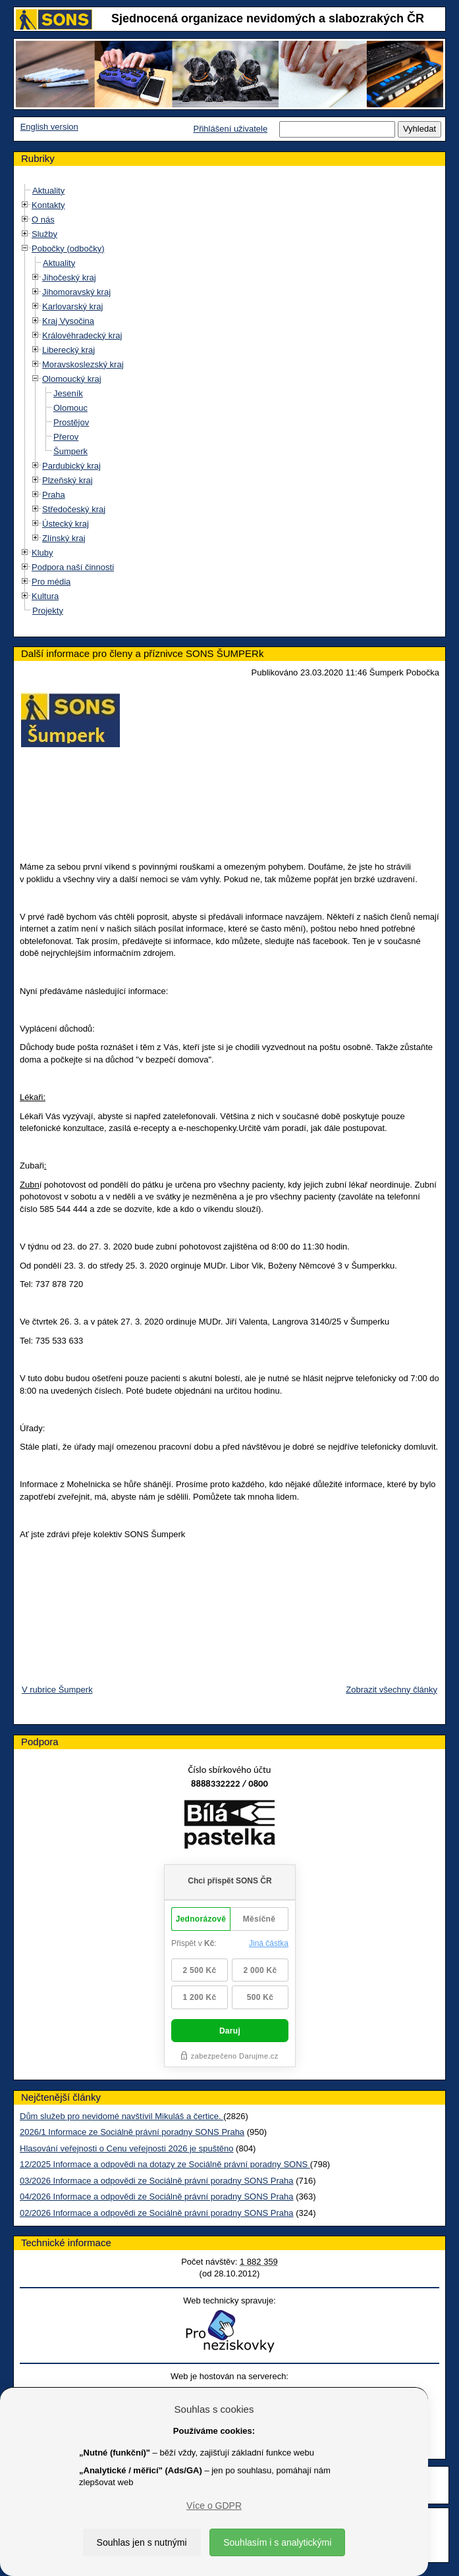  What do you see at coordinates (43, 219) in the screenshot?
I see `O nás` at bounding box center [43, 219].